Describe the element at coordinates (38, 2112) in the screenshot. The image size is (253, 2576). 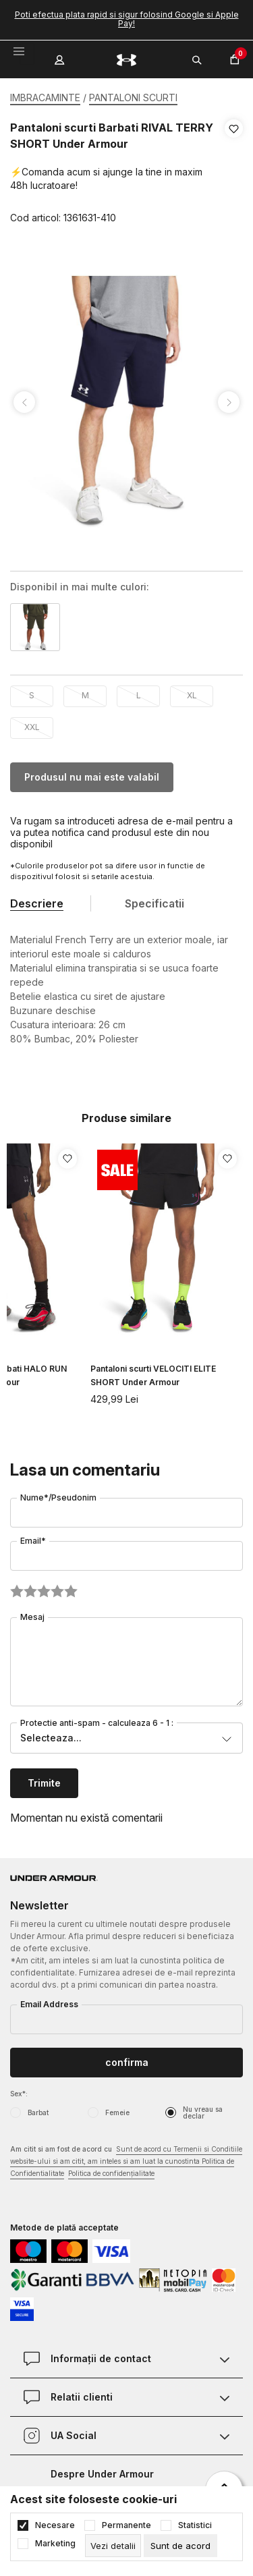
I see `Barbat` at that location.